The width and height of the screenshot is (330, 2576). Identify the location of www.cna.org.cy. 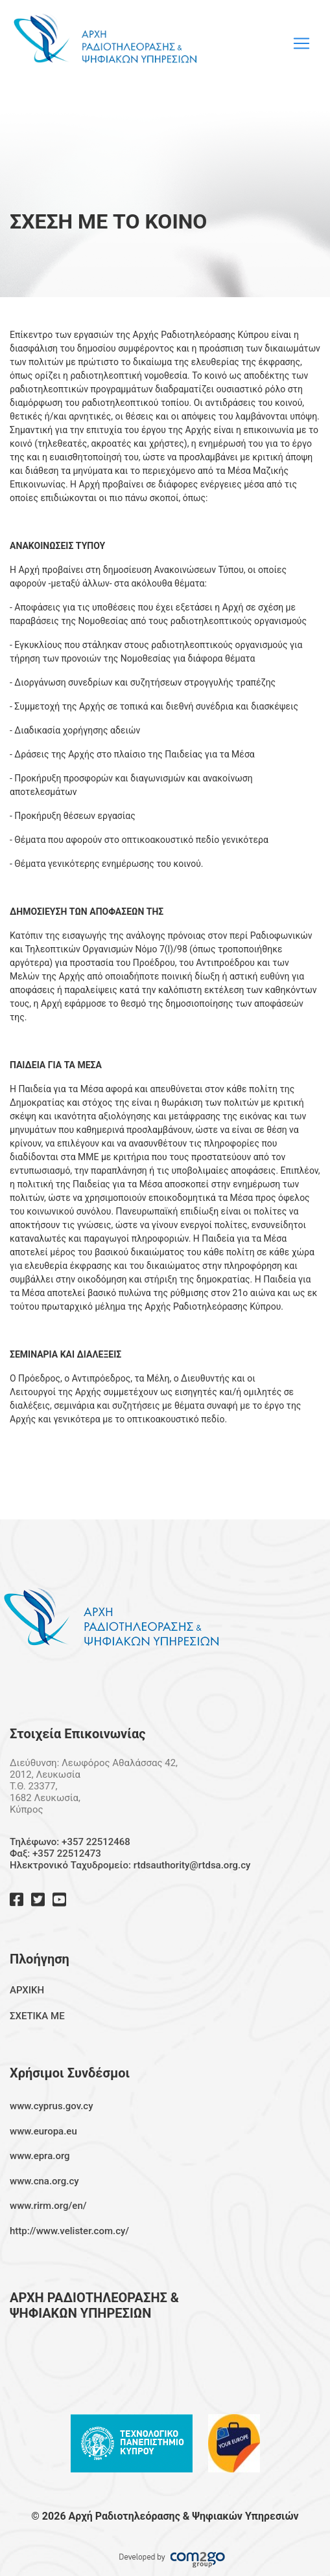
(44, 2181).